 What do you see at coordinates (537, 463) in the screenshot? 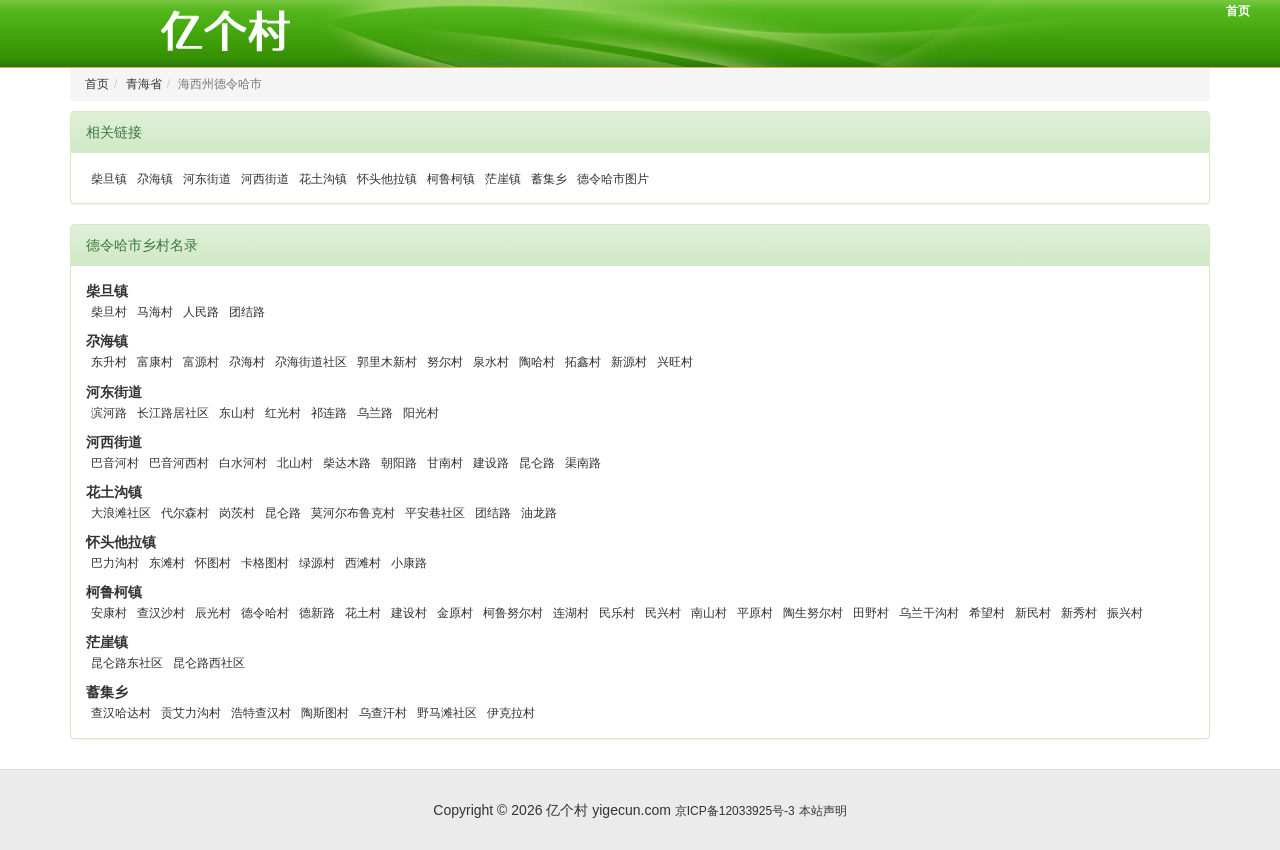
I see `昆仑路` at bounding box center [537, 463].